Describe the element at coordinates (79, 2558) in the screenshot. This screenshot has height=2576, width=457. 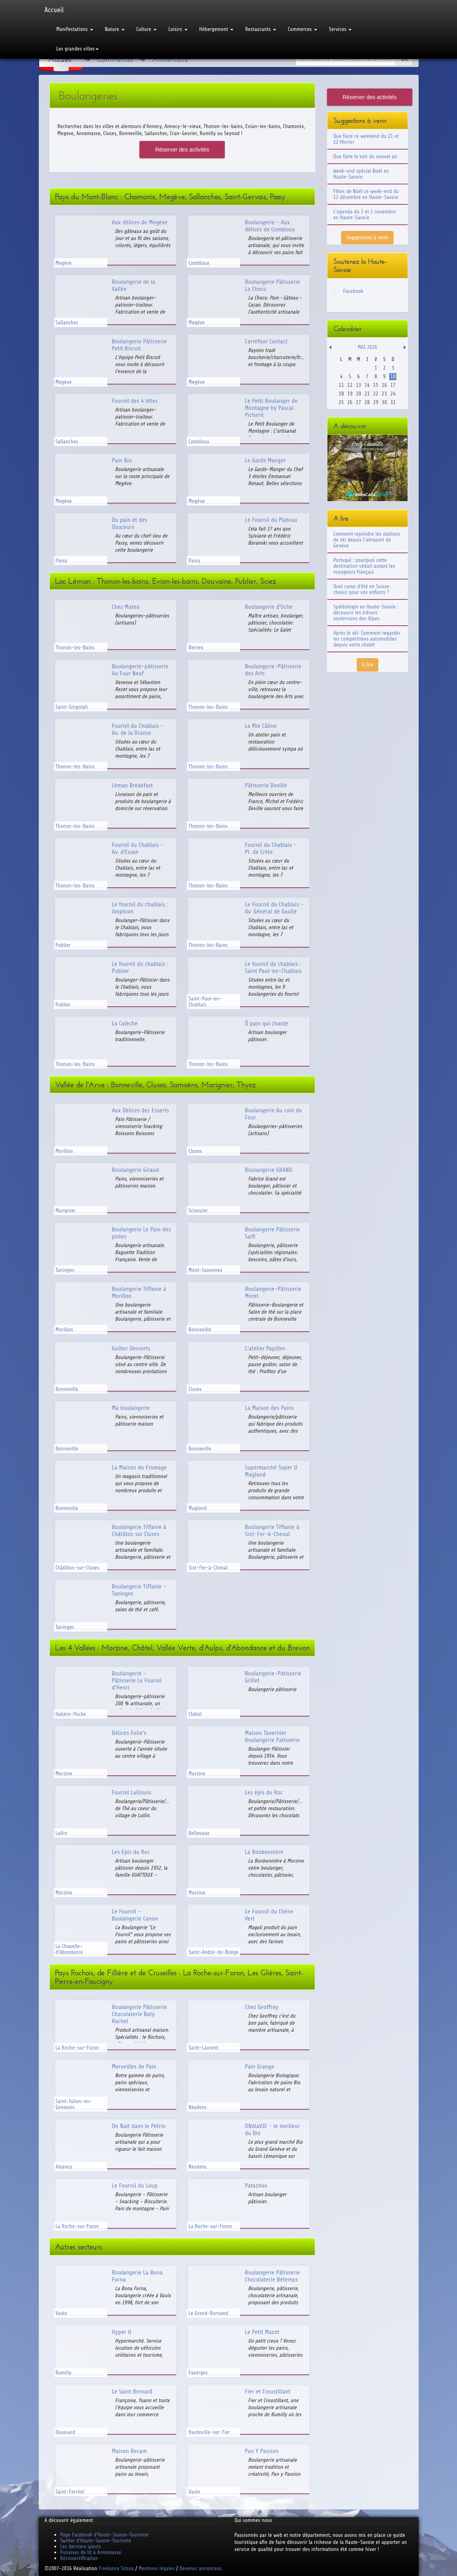
I see `Désinsectification` at that location.